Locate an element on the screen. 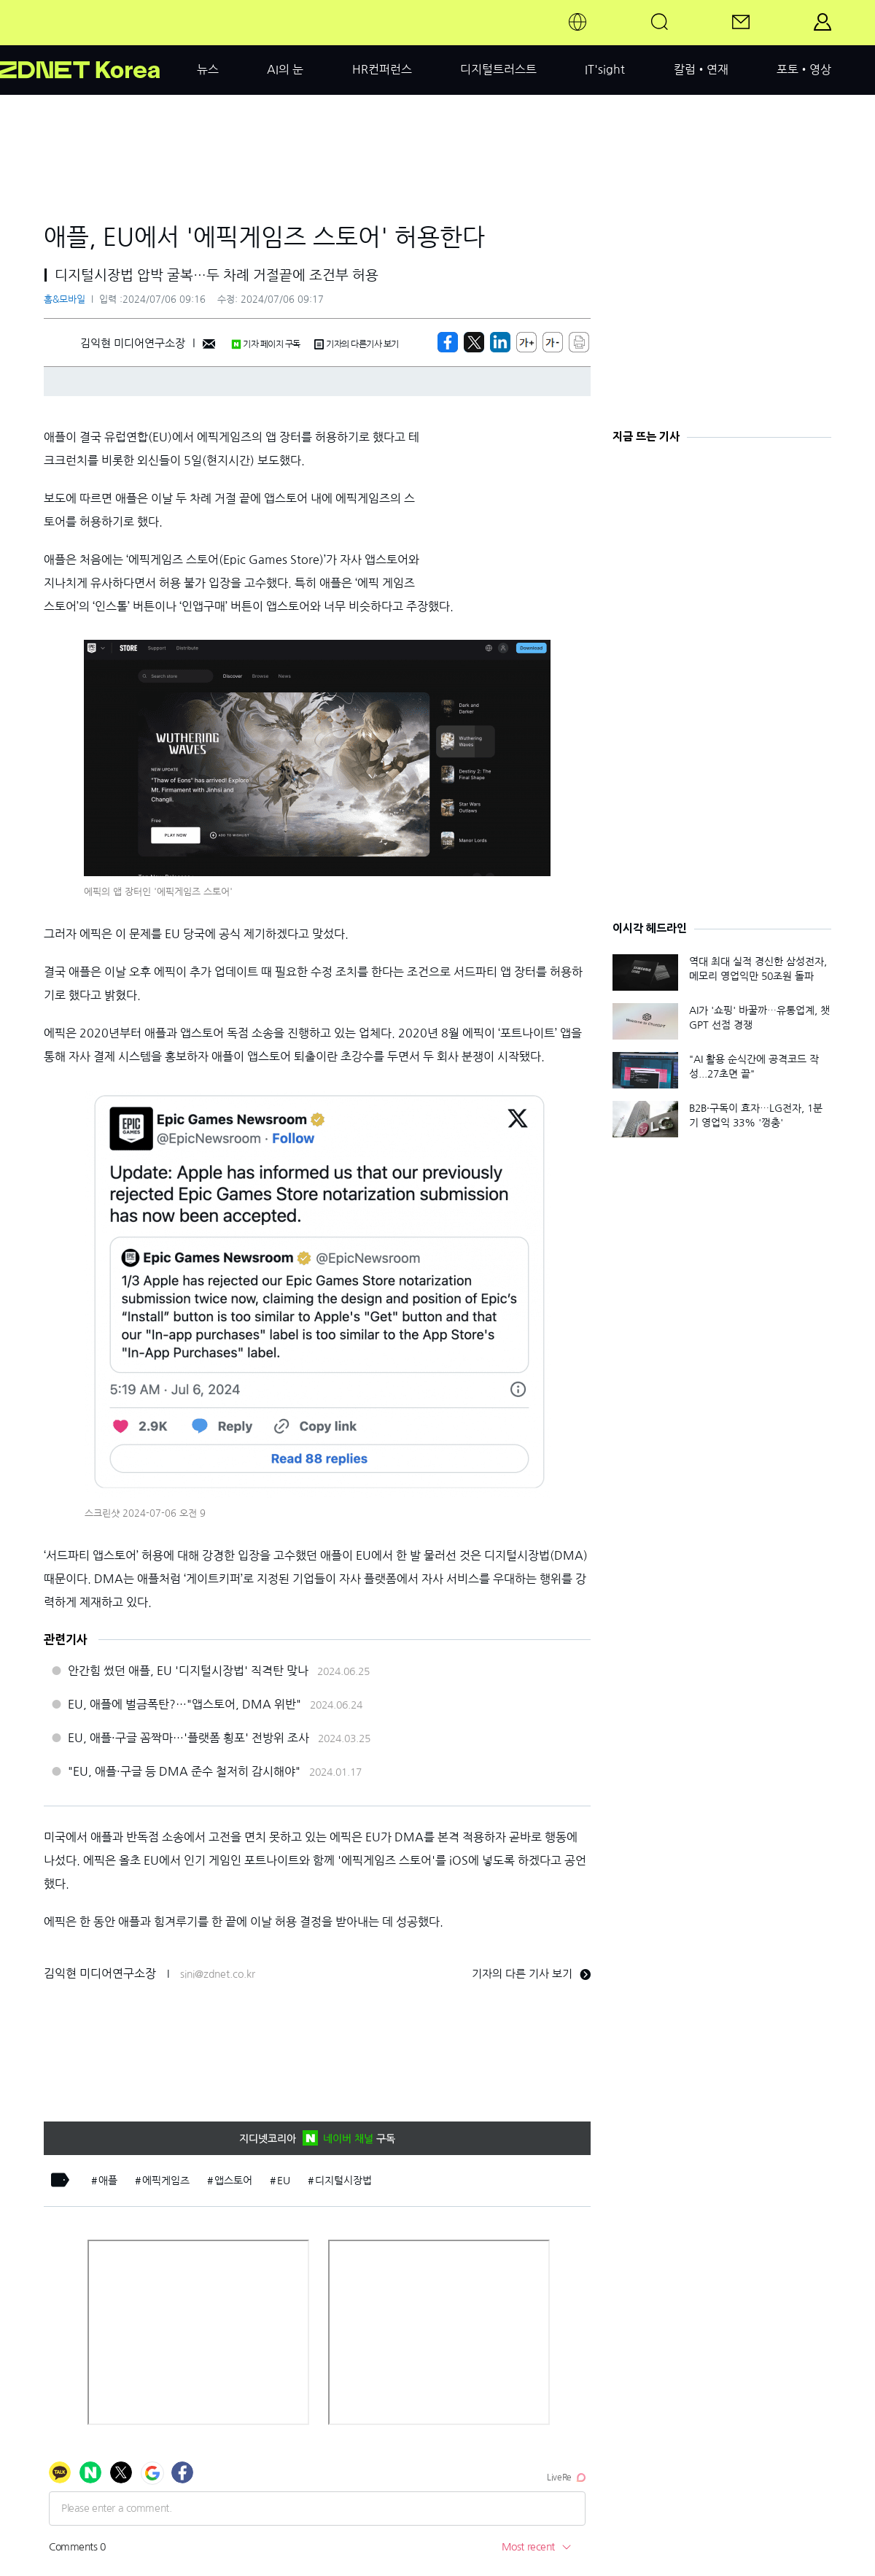 The image size is (875, 2576). "EU, 애플·구글 등 DMA 준수 철저히 감시해야" is located at coordinates (184, 1771).